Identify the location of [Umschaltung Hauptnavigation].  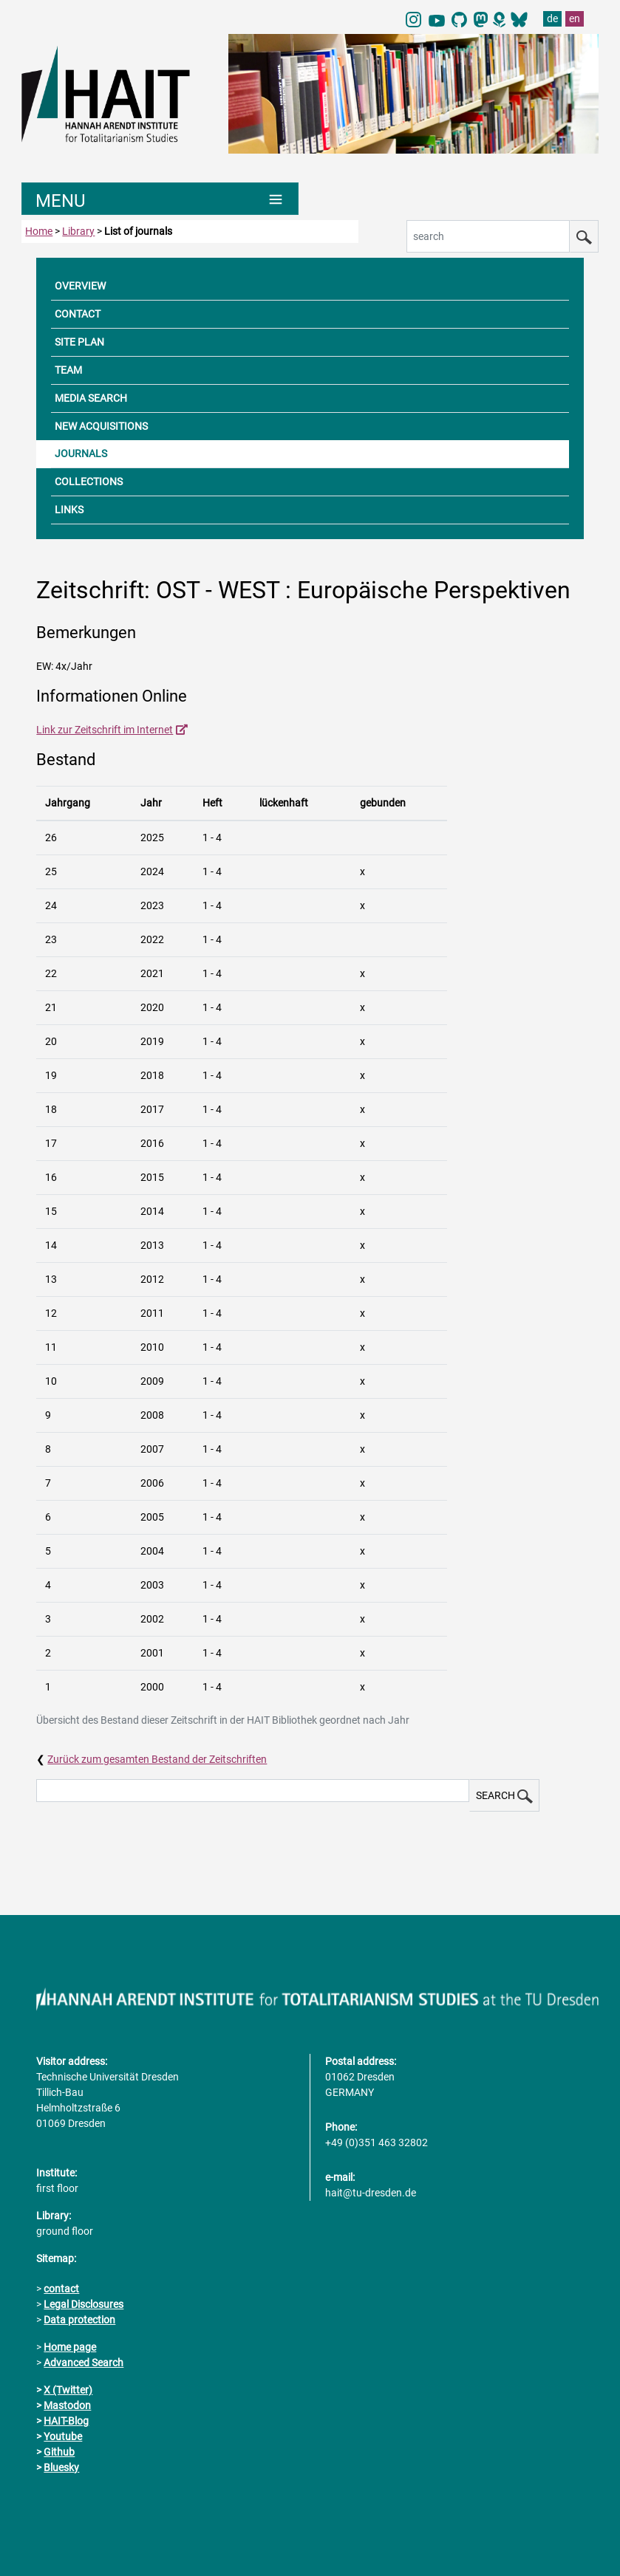
(160, 198).